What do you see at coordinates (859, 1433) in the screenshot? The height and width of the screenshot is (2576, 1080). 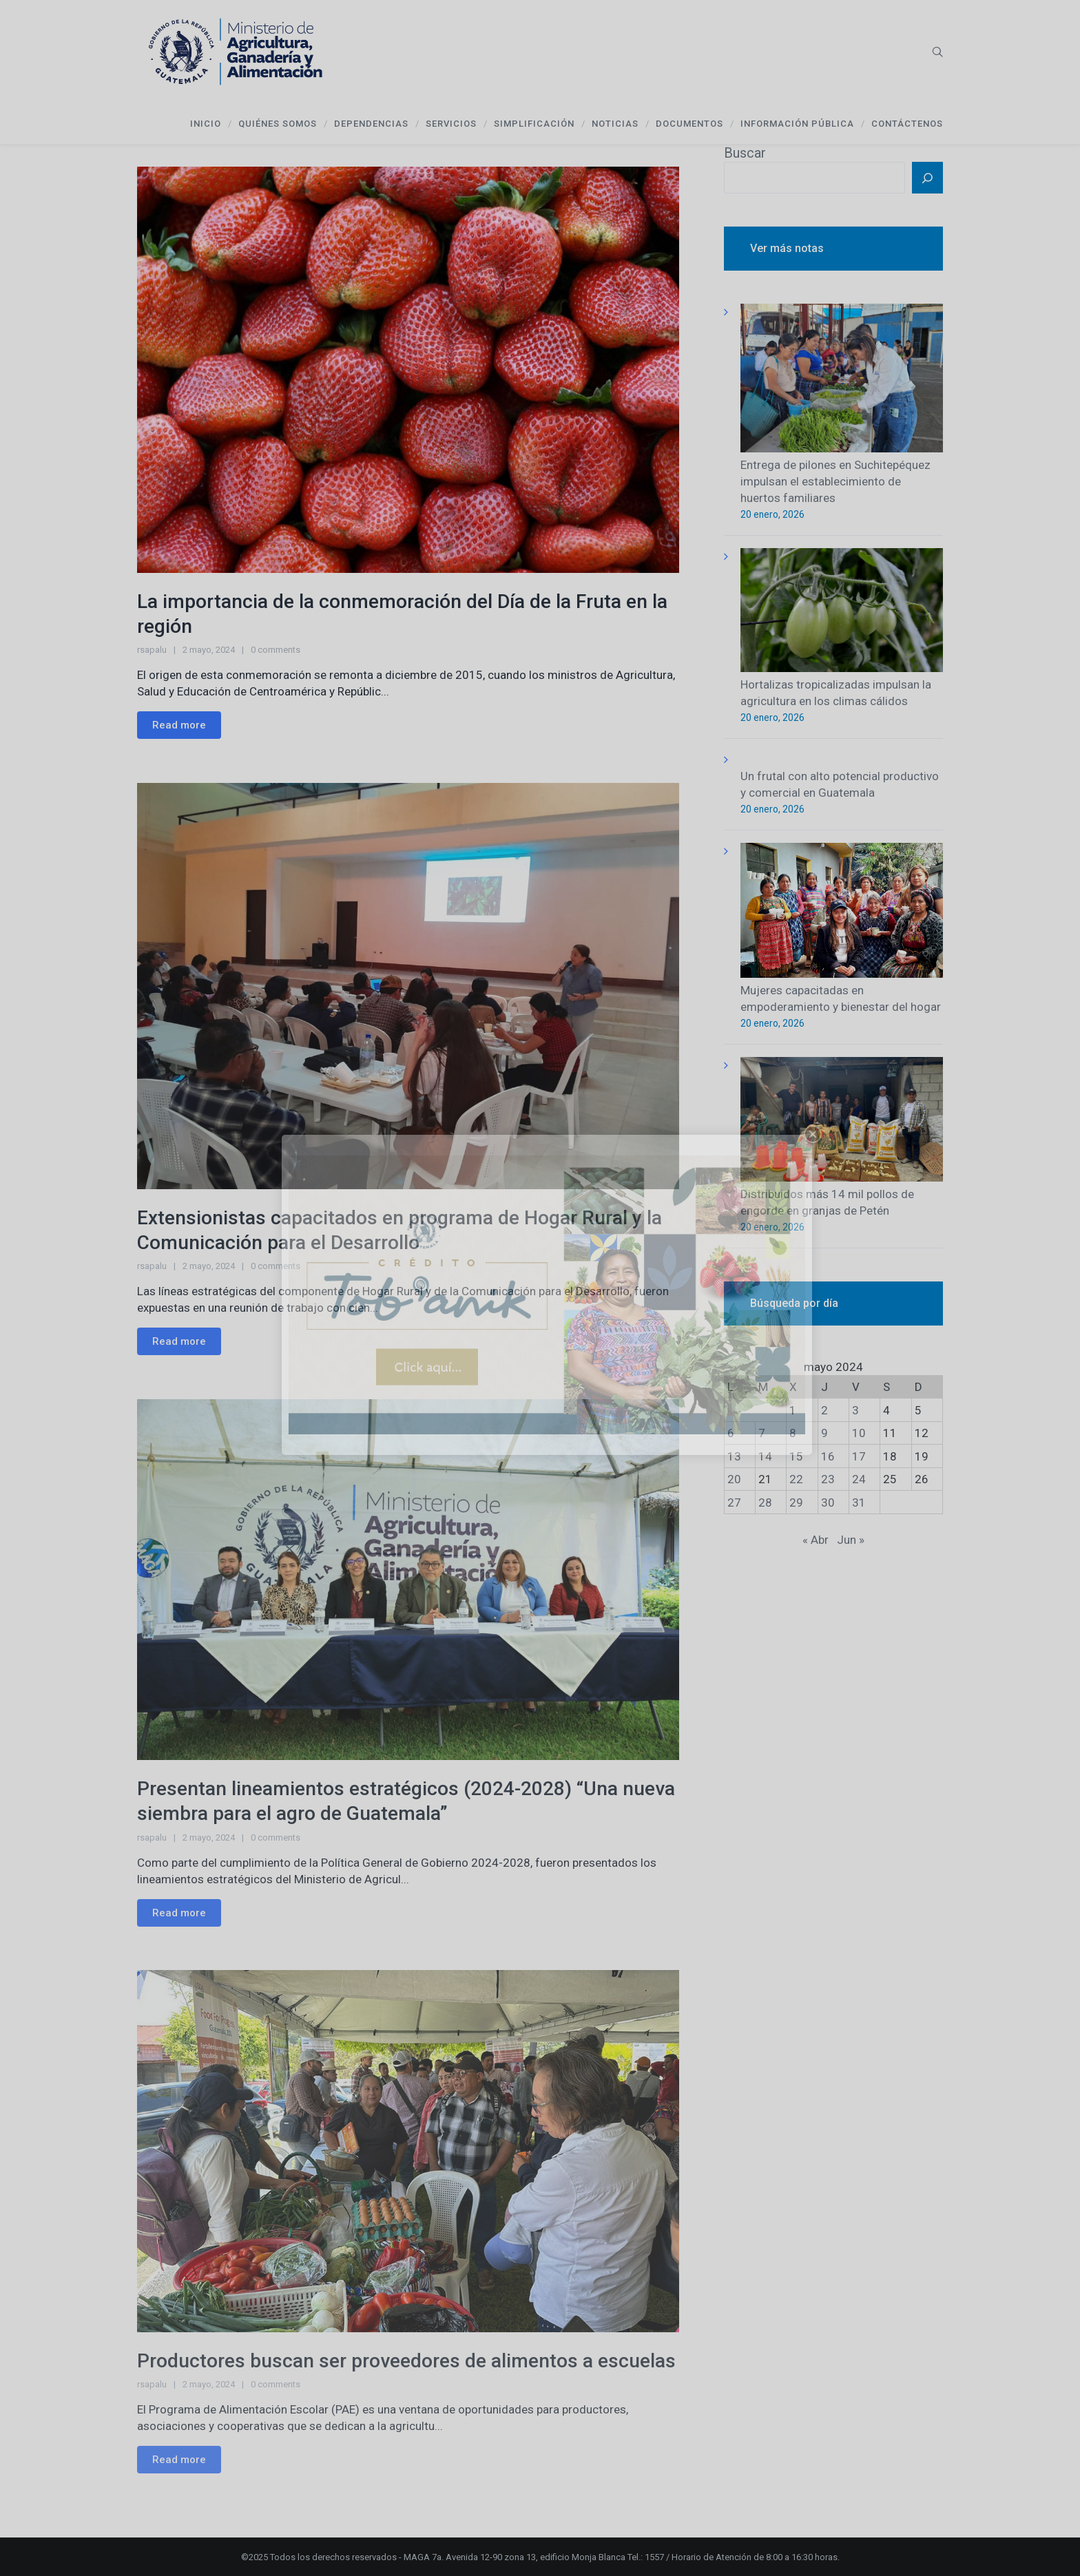 I see `10 [Entradas publicadas el 10 de May de 2024]` at bounding box center [859, 1433].